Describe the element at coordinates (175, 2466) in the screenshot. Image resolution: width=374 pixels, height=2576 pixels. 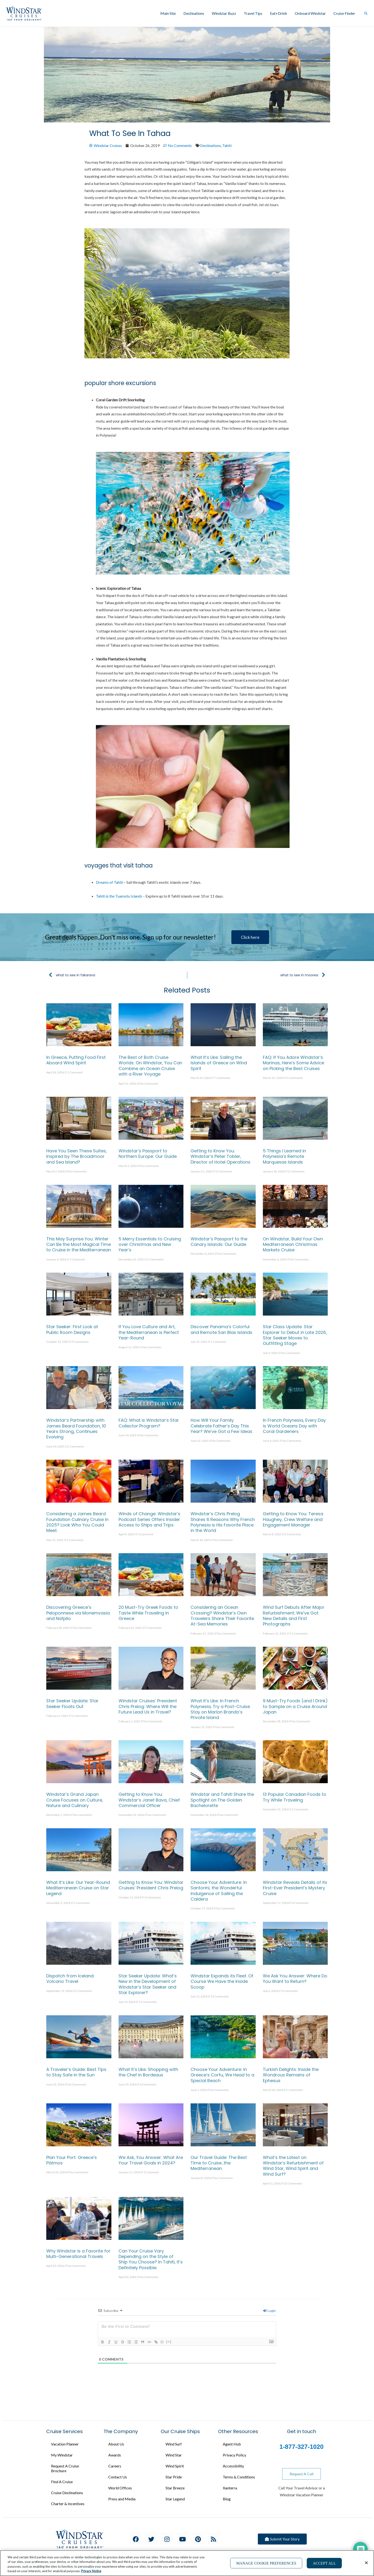
I see `Wind Spirit` at that location.